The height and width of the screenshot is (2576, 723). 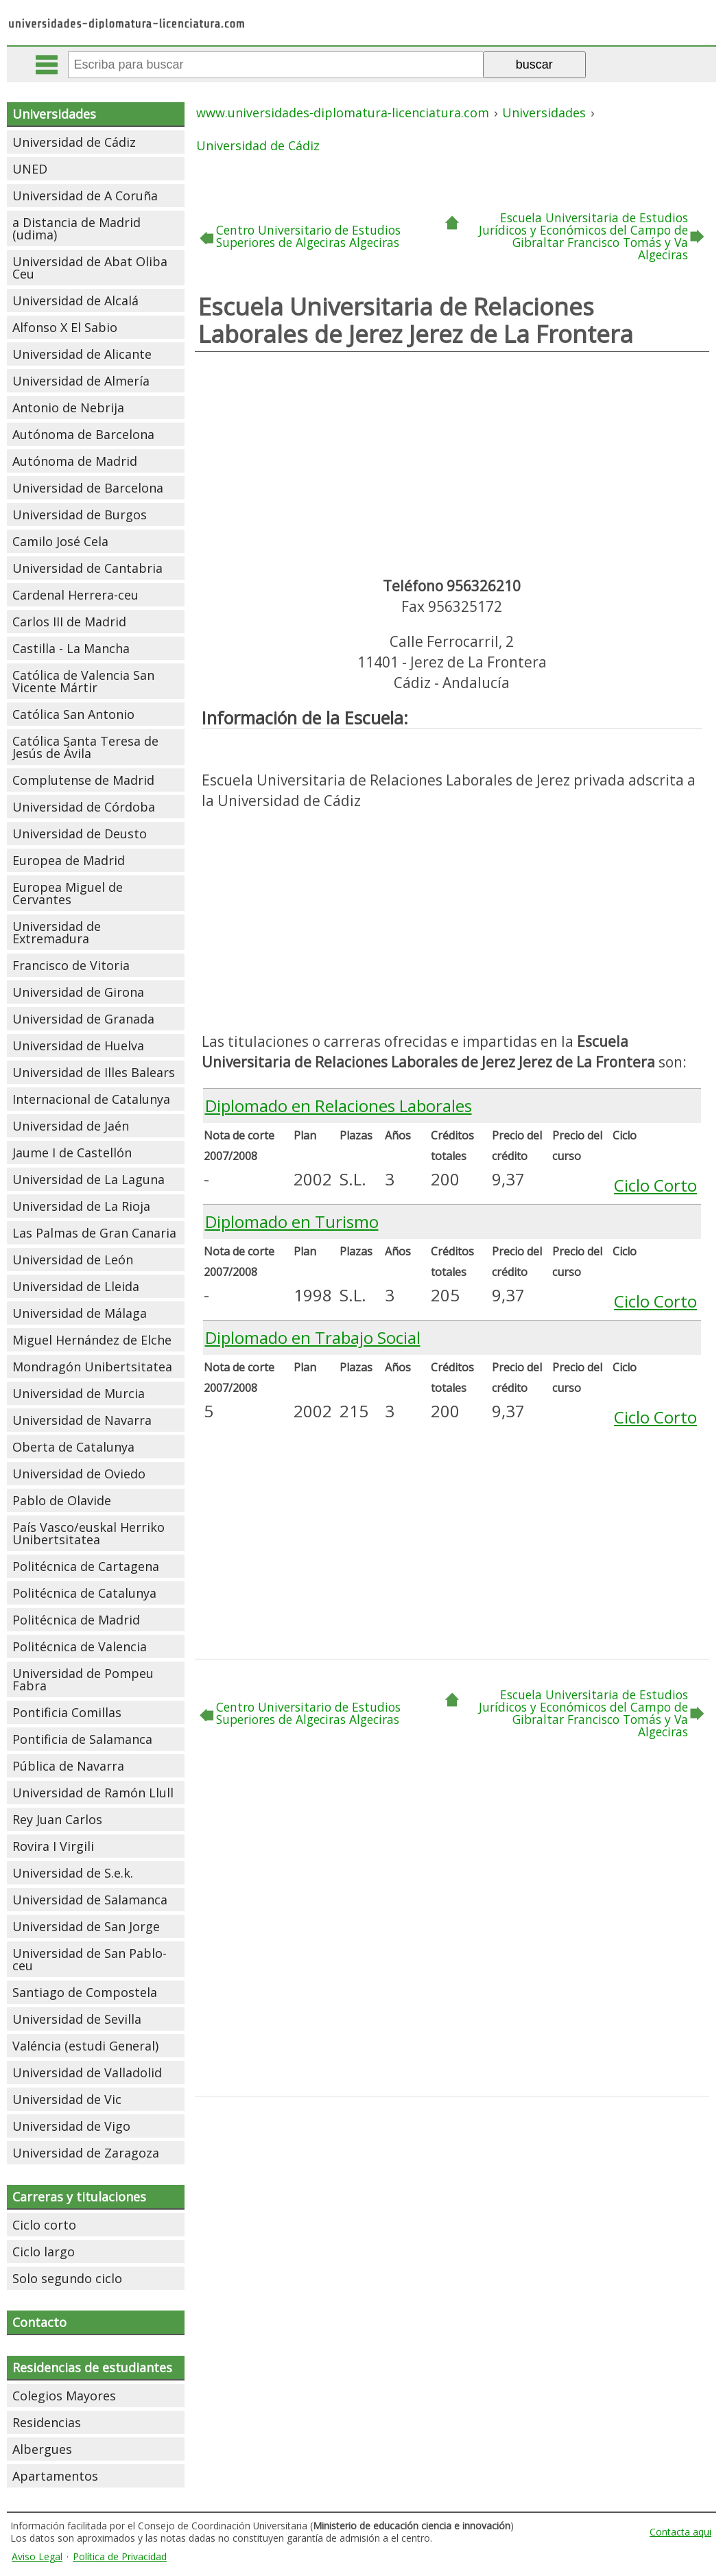 I want to click on Universidad de San Pablo-ceu, so click(x=89, y=1959).